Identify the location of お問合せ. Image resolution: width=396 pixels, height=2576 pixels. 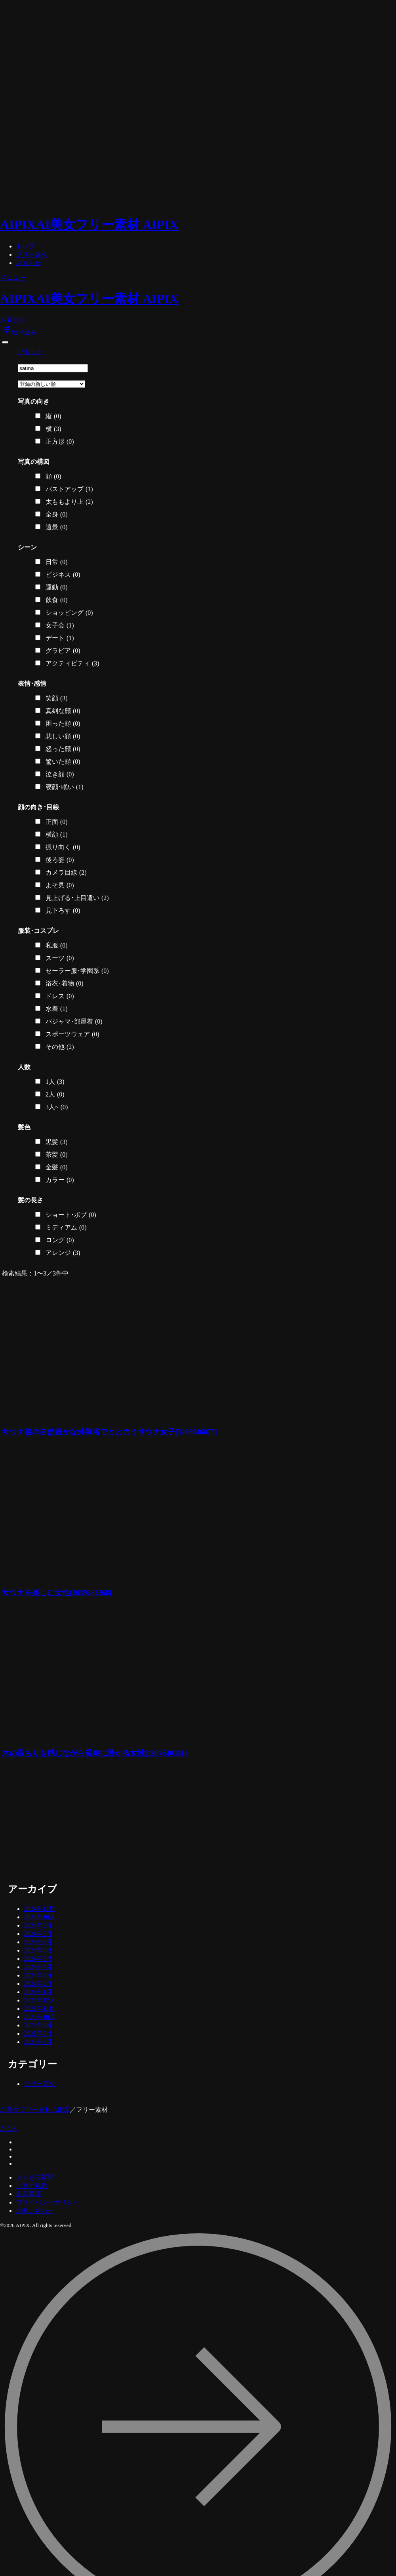
(12, 320).